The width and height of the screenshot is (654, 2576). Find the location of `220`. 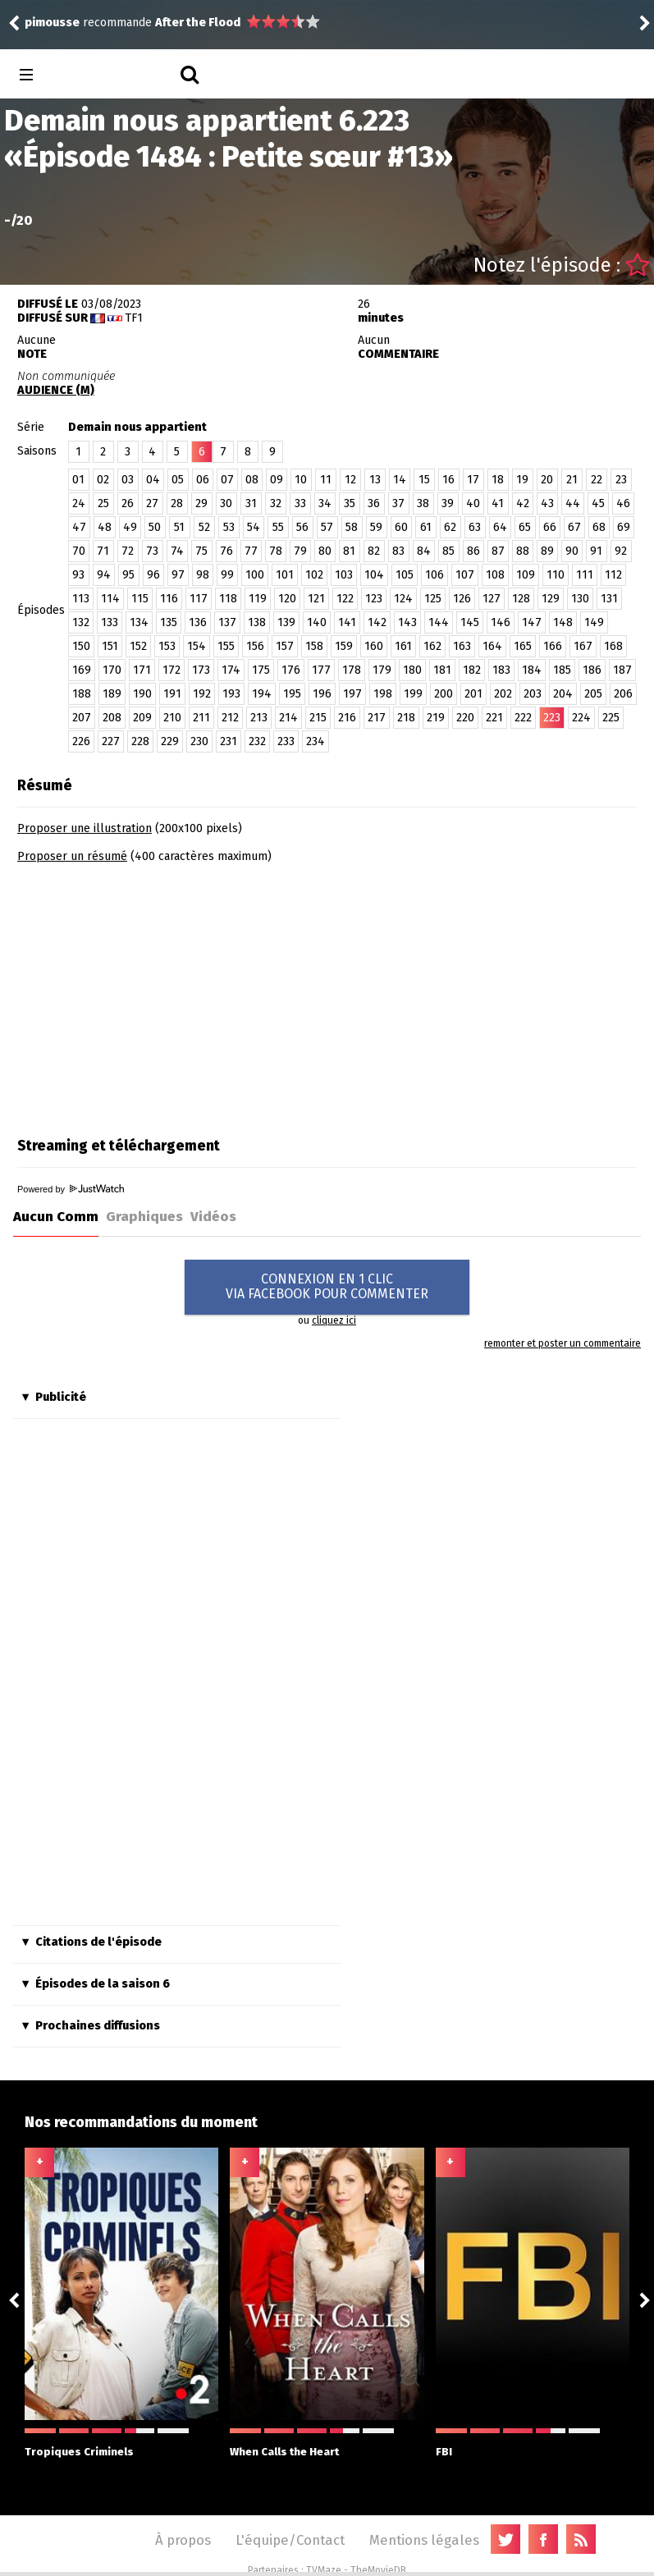

220 is located at coordinates (465, 718).